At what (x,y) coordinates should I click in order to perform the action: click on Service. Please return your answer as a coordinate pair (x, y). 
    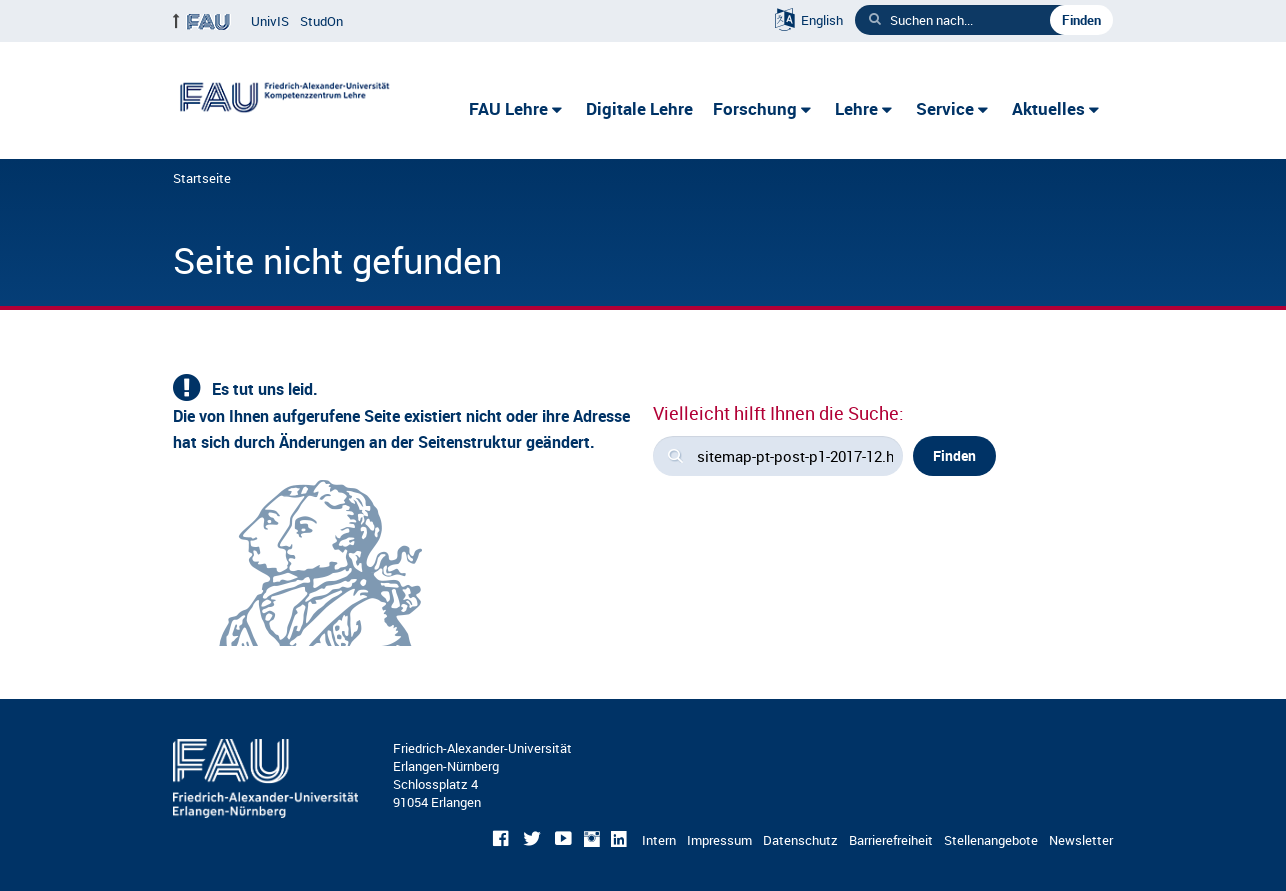
    Looking at the image, I should click on (945, 108).